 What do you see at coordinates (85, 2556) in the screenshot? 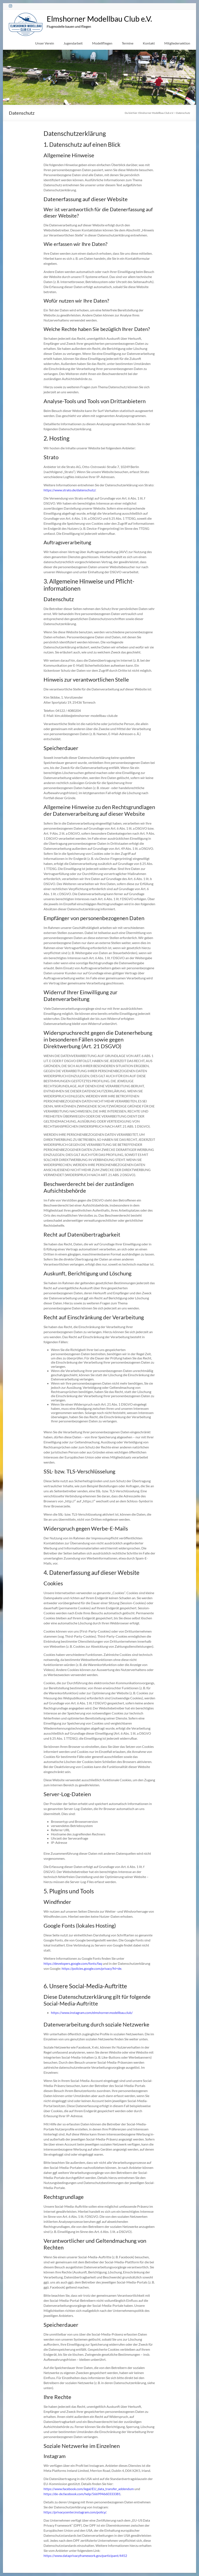
I see `https://www.dataprivacyframework.gov/participant/4452` at bounding box center [85, 2556].